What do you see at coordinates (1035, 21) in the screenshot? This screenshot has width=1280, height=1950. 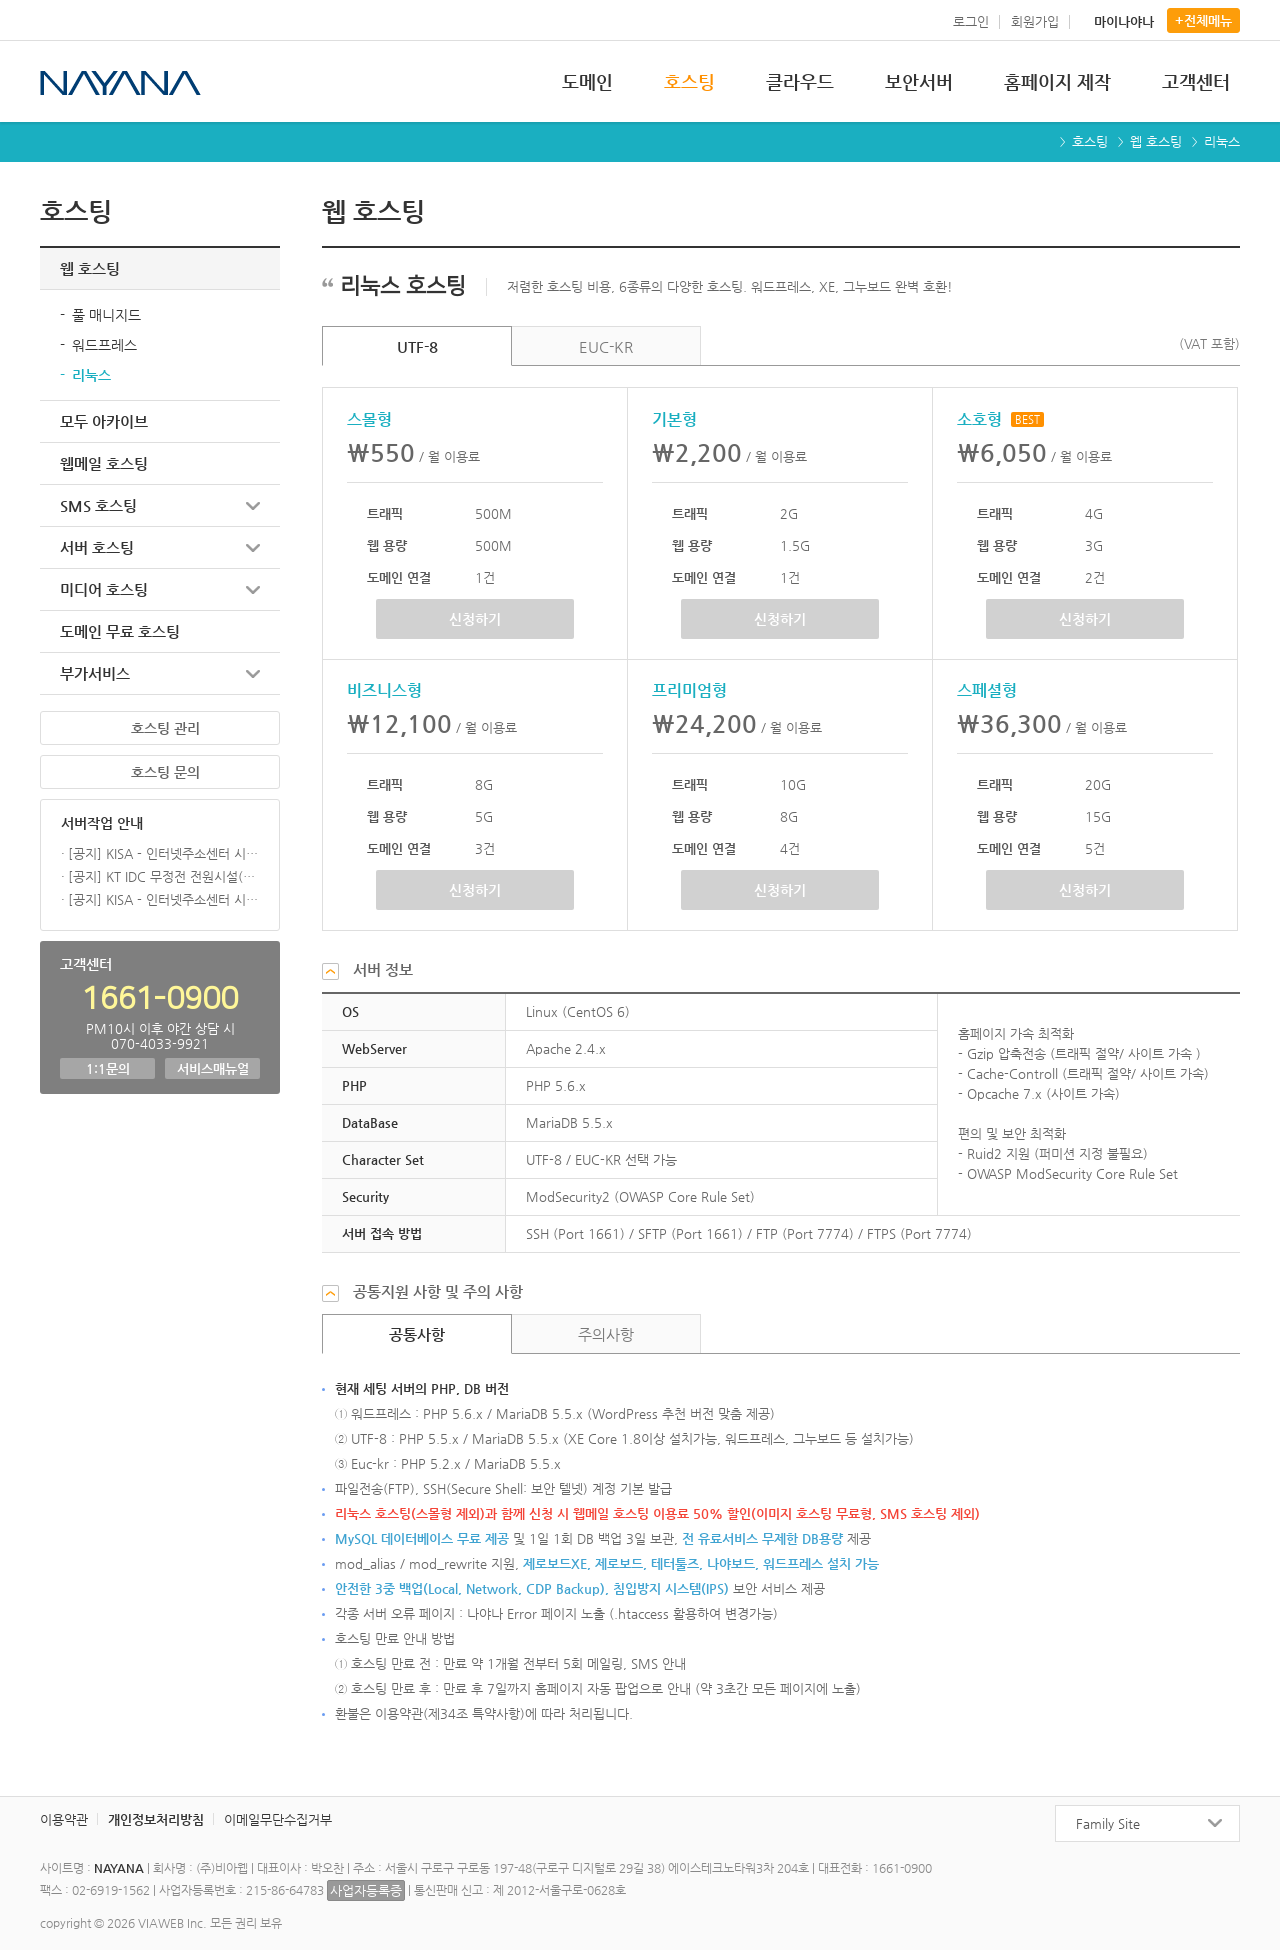 I see `회원가입` at bounding box center [1035, 21].